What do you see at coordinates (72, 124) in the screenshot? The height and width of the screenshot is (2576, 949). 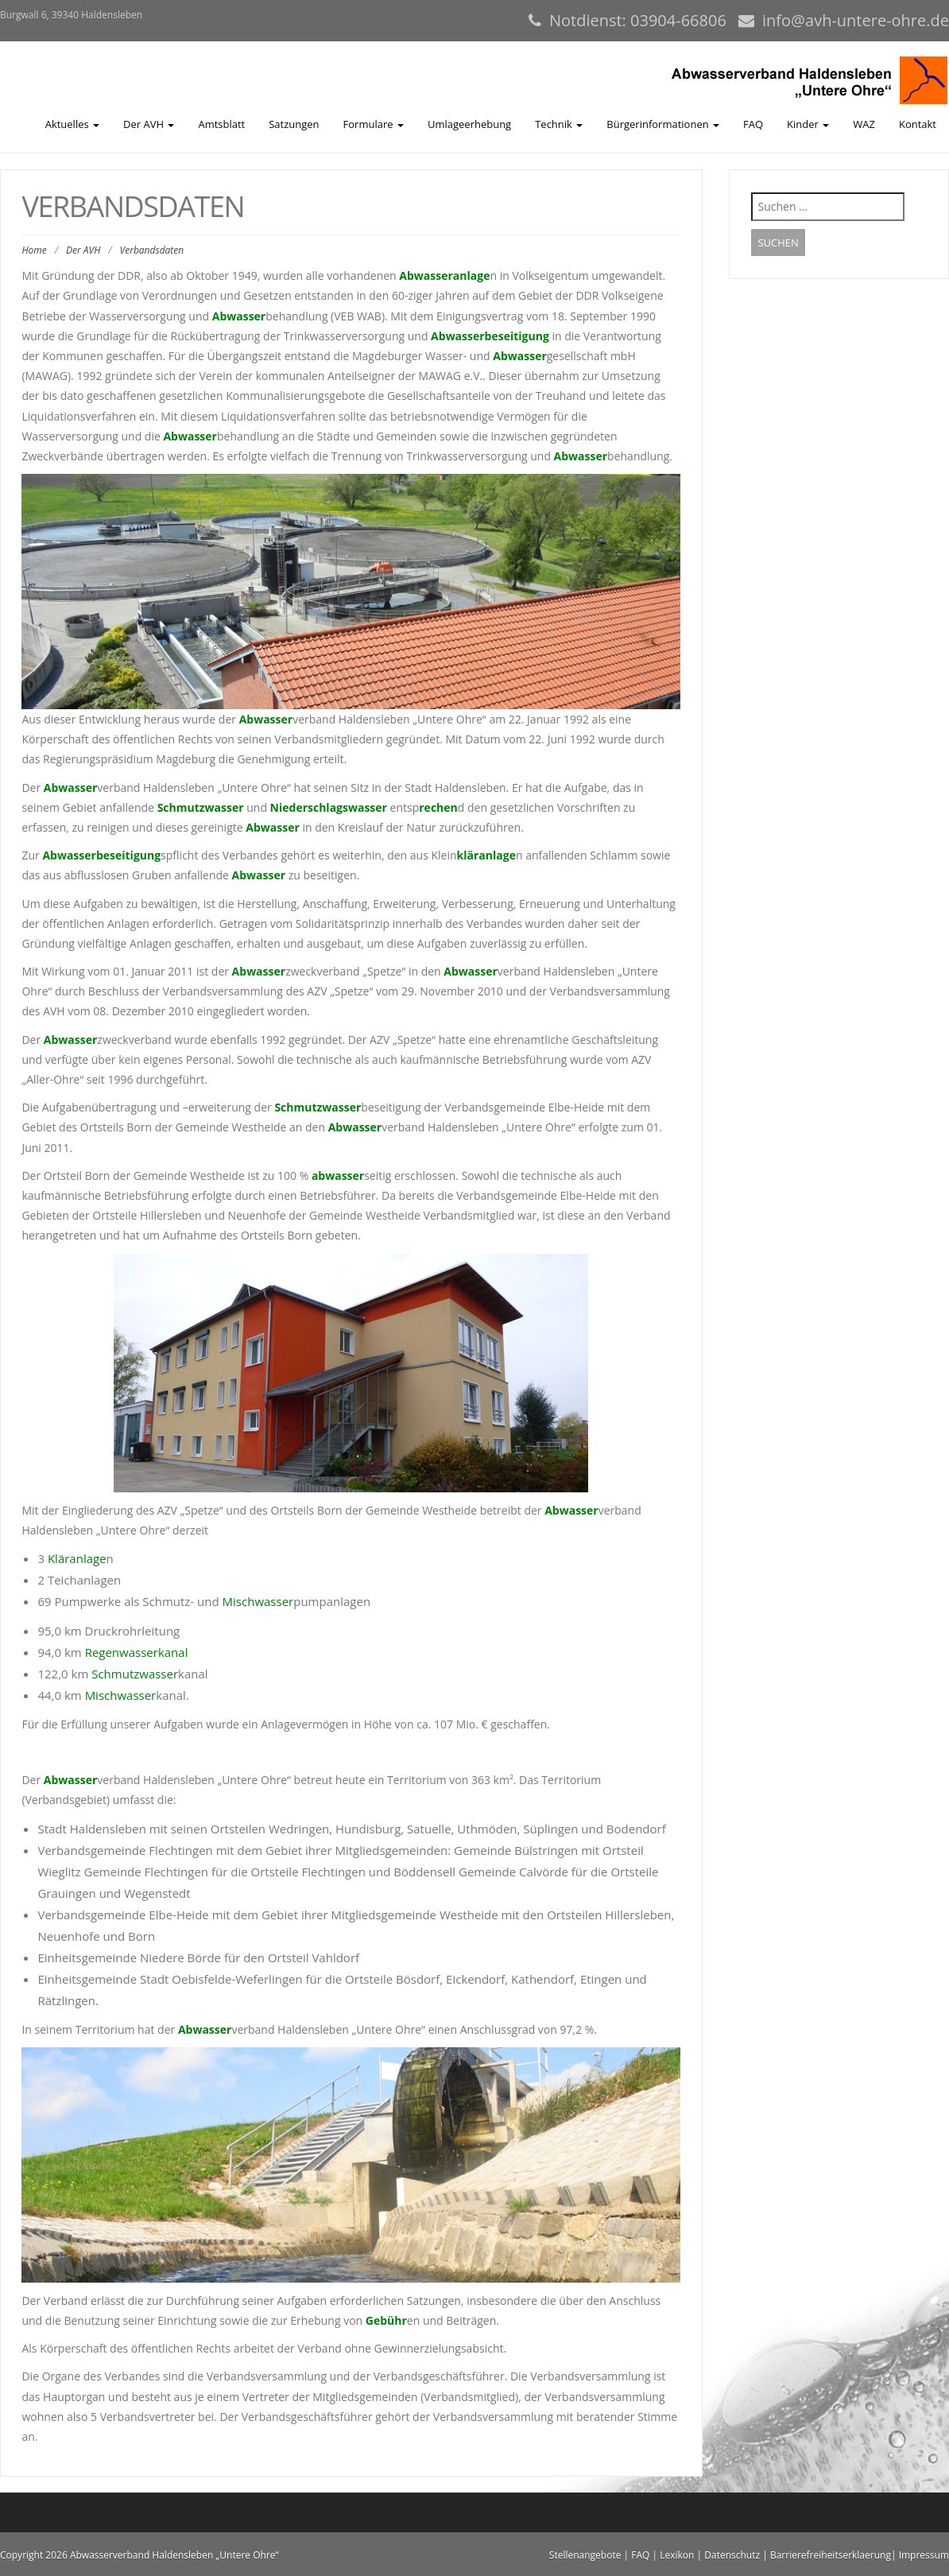 I see `Aktuelles` at bounding box center [72, 124].